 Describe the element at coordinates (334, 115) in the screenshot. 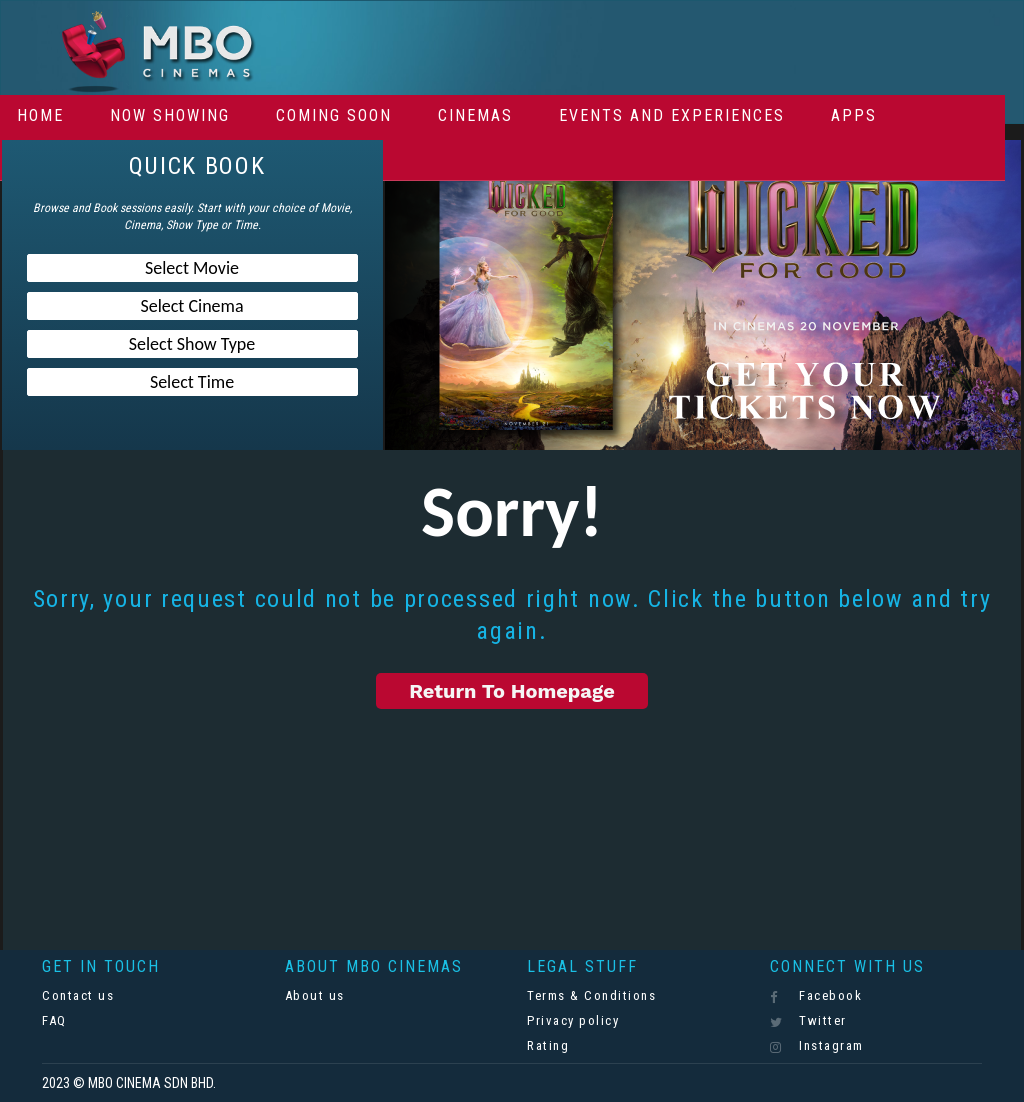

I see `Coming Soon` at that location.